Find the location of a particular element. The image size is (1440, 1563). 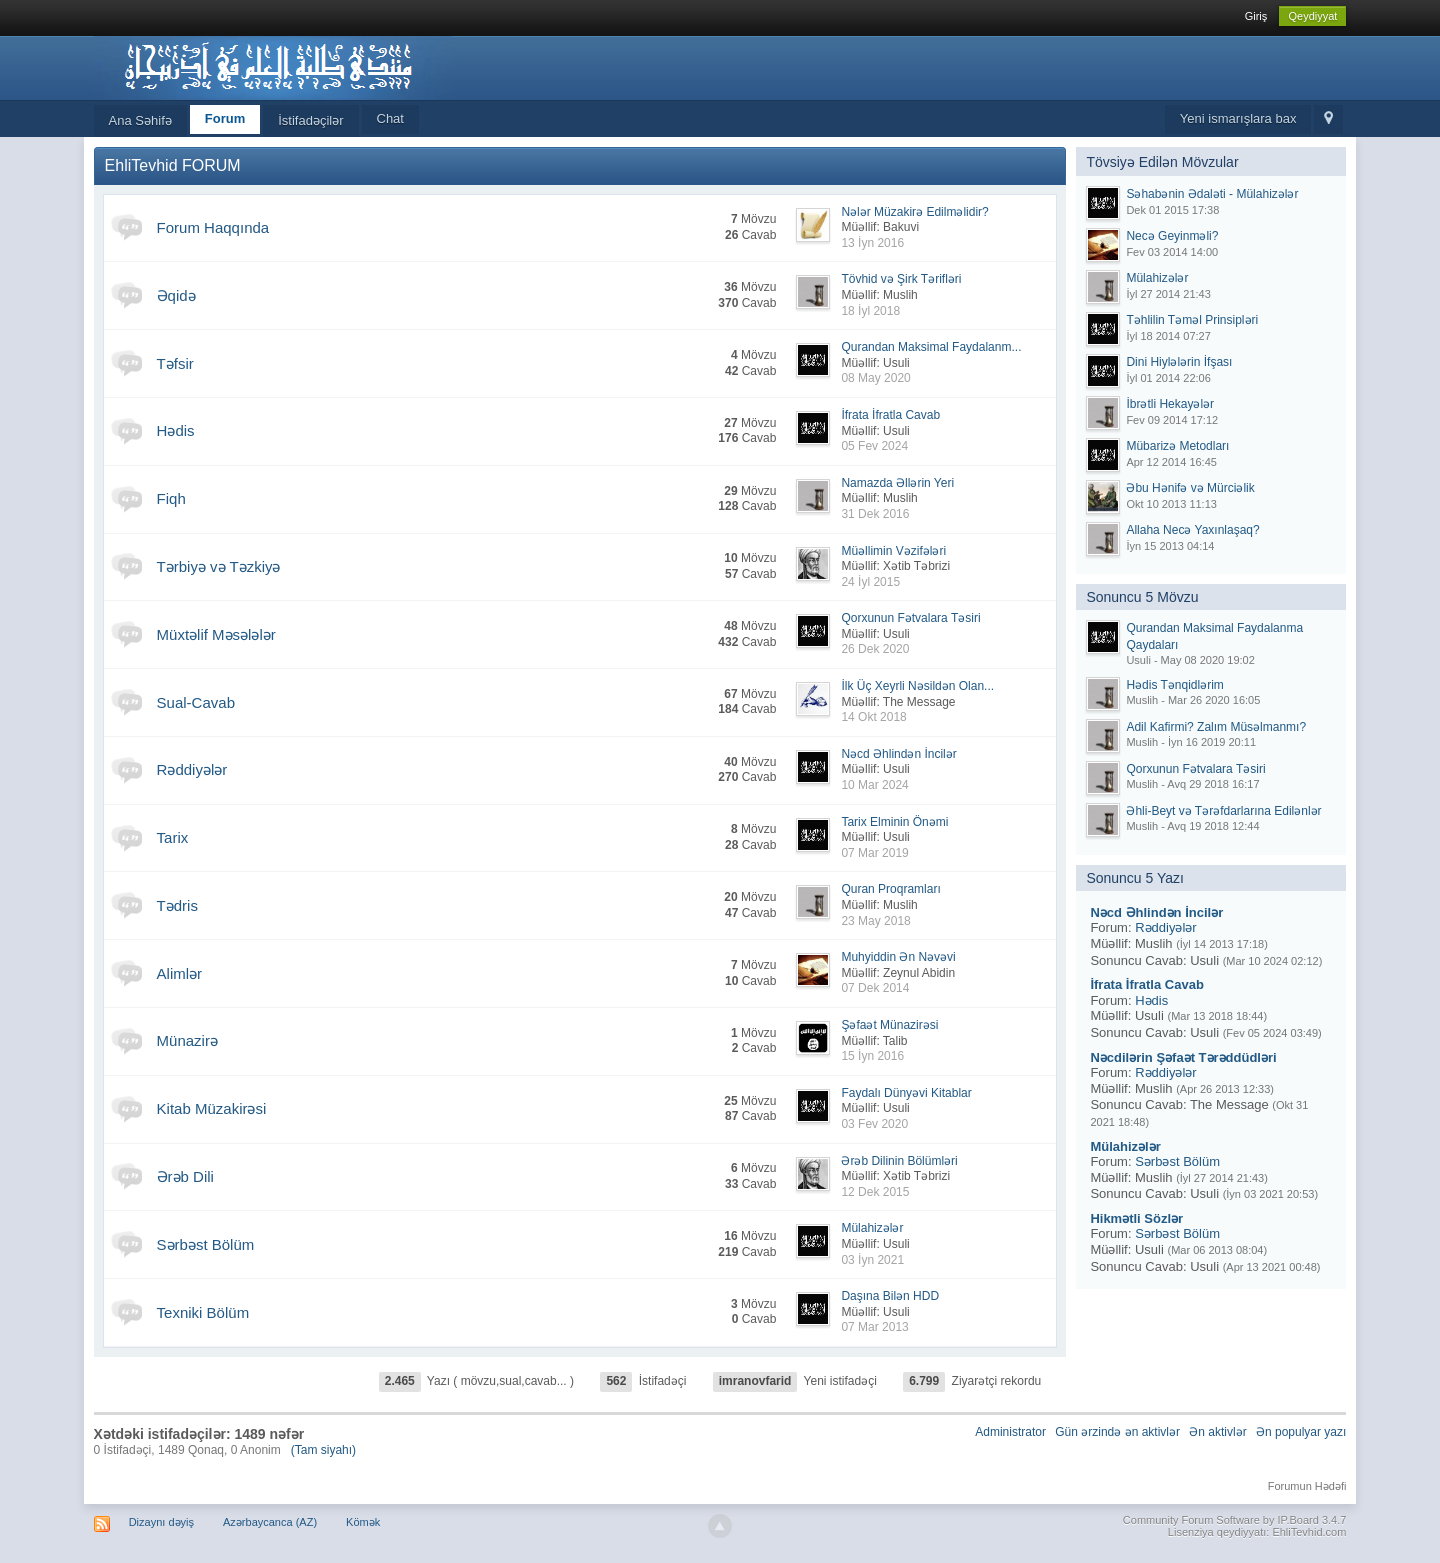

Əhli-Beyt və Tərəfdarlarına Edilənlər is located at coordinates (1223, 811).